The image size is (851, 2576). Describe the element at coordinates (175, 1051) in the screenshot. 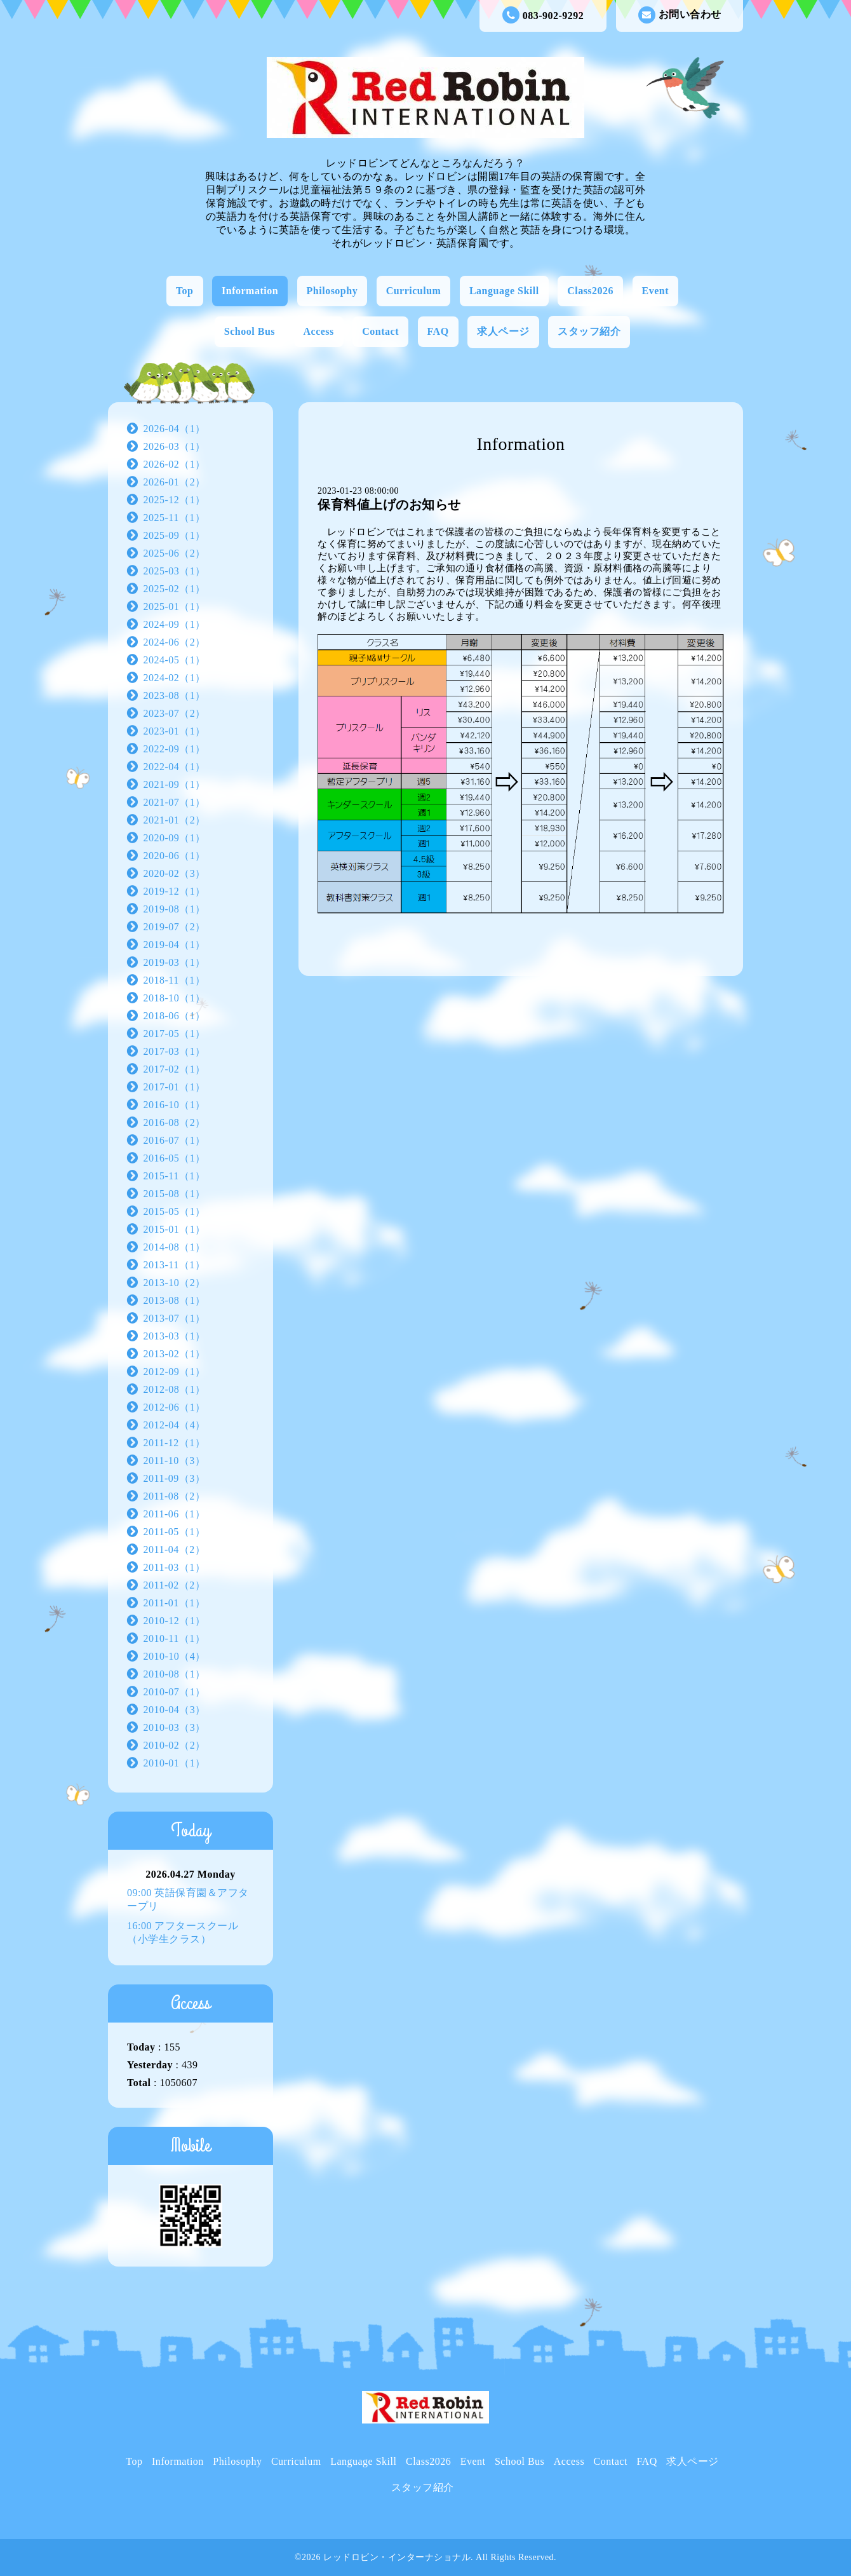

I see `2017-03（1）` at that location.